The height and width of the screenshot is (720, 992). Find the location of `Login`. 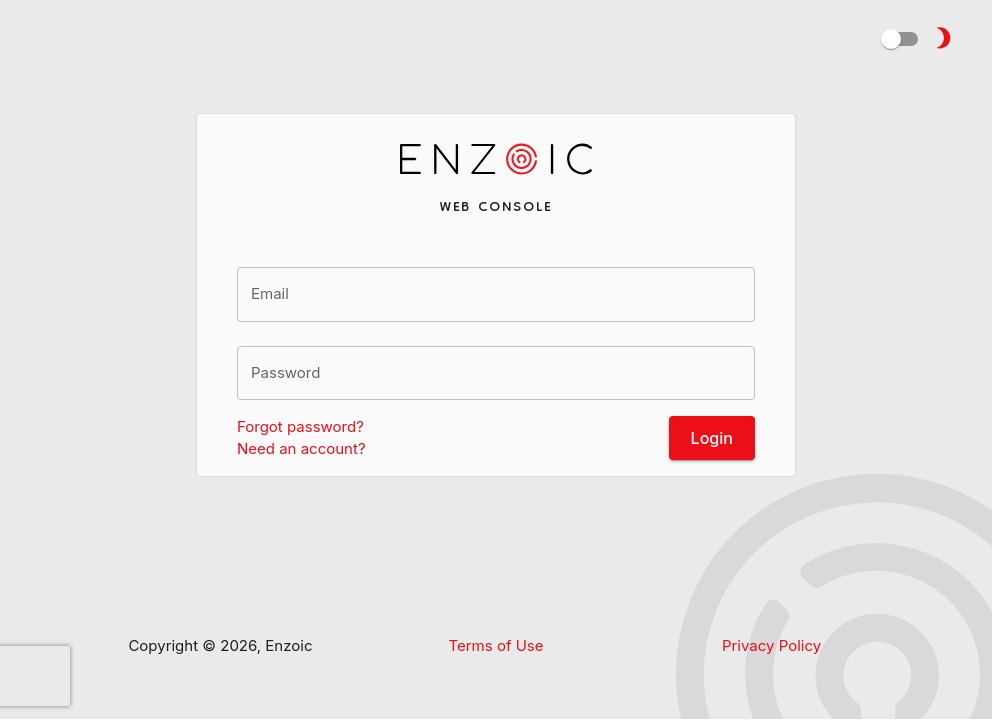

Login is located at coordinates (712, 438).